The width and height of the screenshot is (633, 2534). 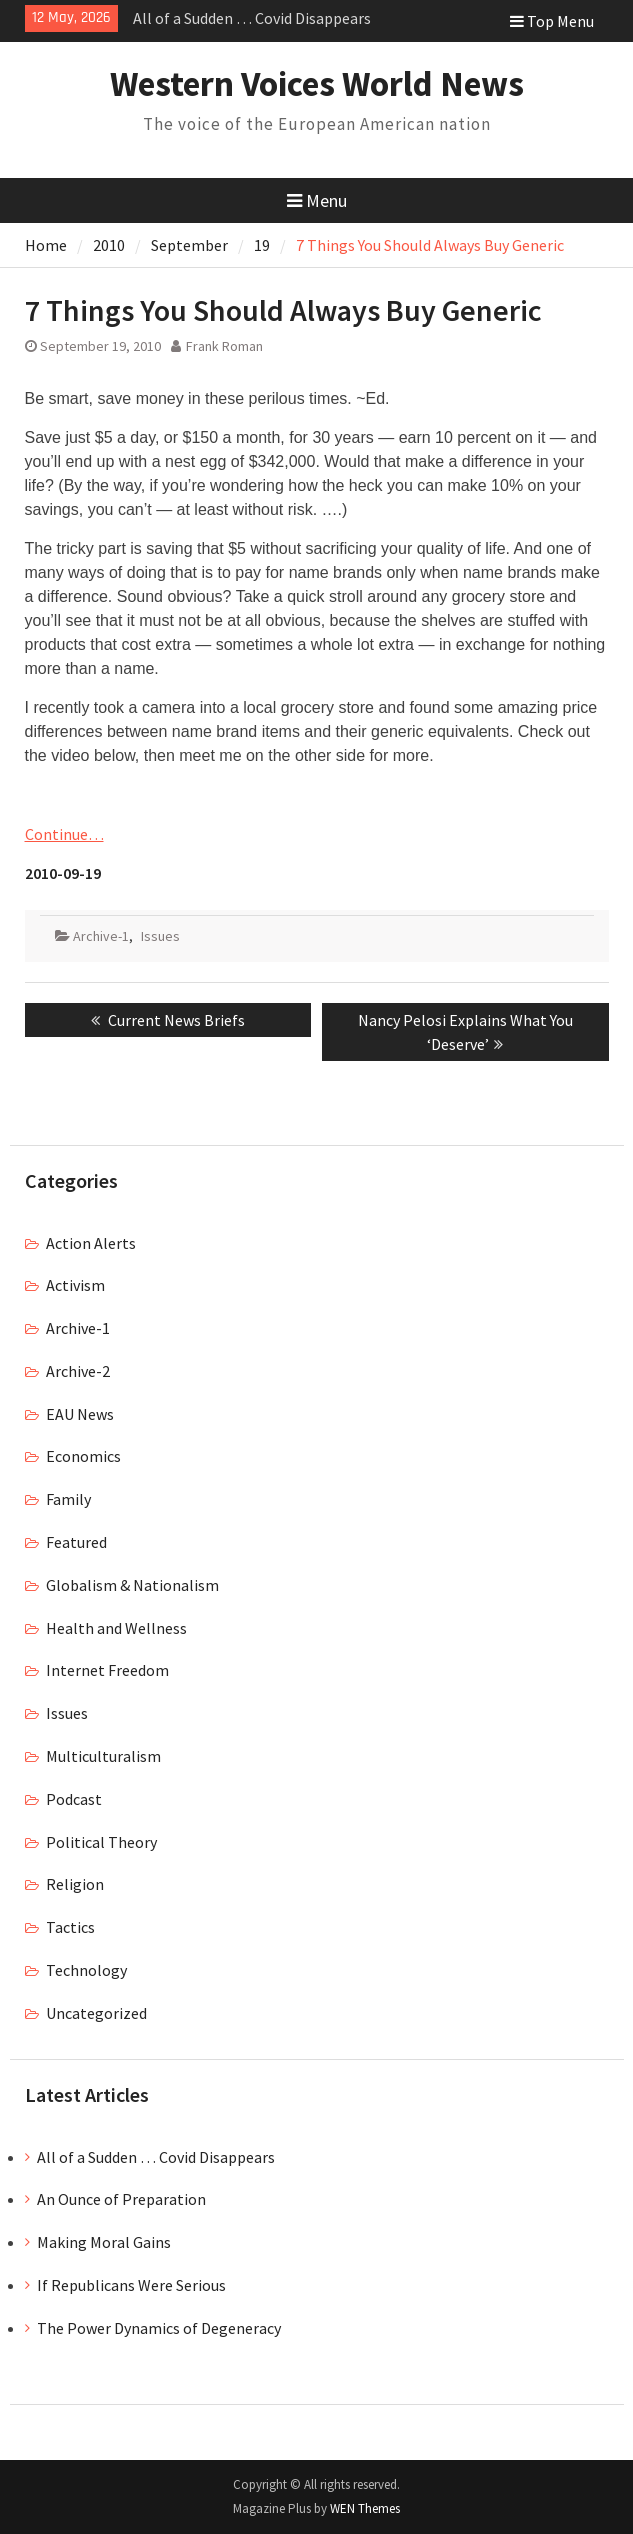 What do you see at coordinates (252, 18) in the screenshot?
I see `All of a Sudden … Covid Disappears` at bounding box center [252, 18].